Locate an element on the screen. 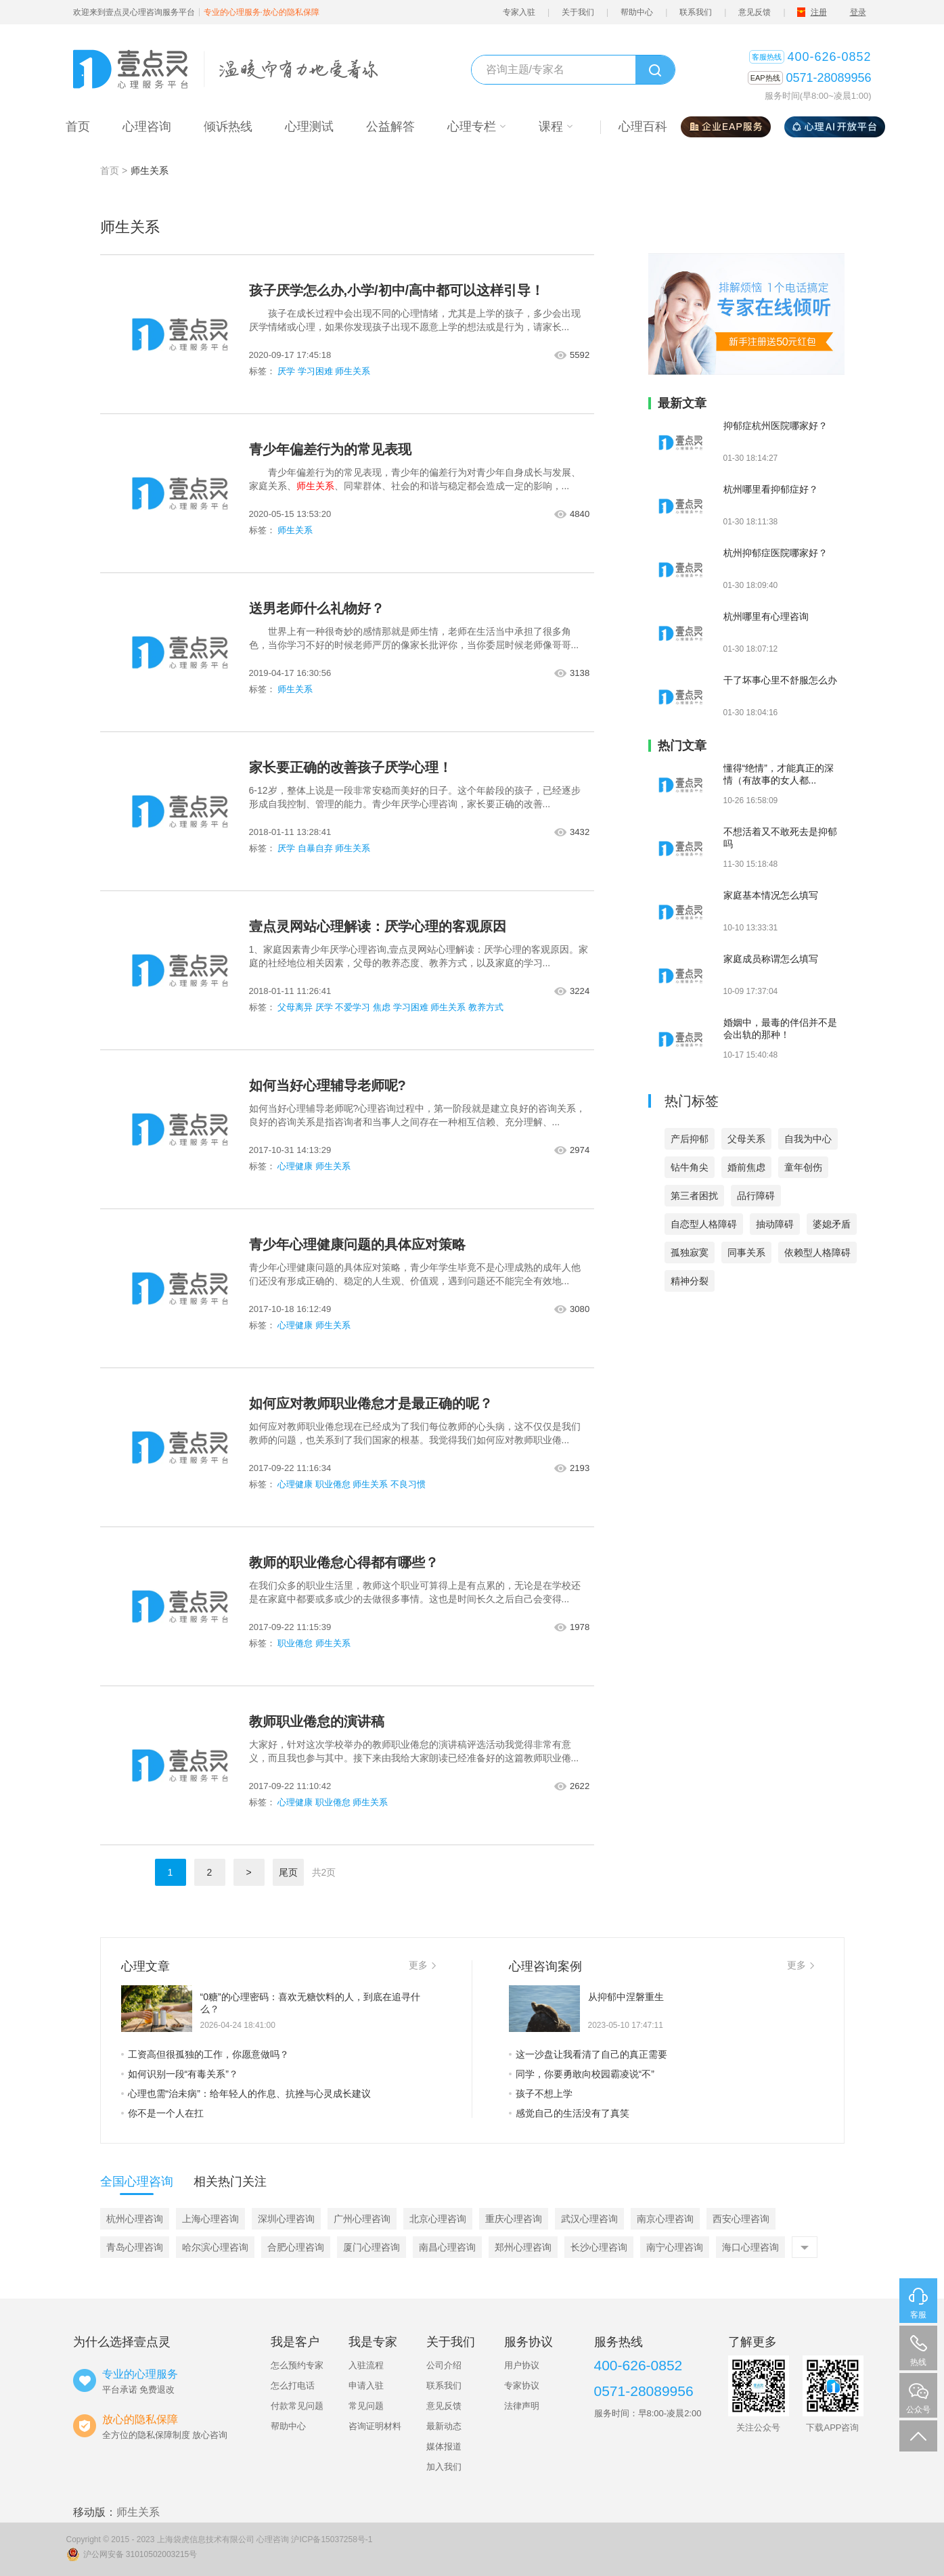 The image size is (944, 2576). 孤独寂寞 is located at coordinates (690, 1252).